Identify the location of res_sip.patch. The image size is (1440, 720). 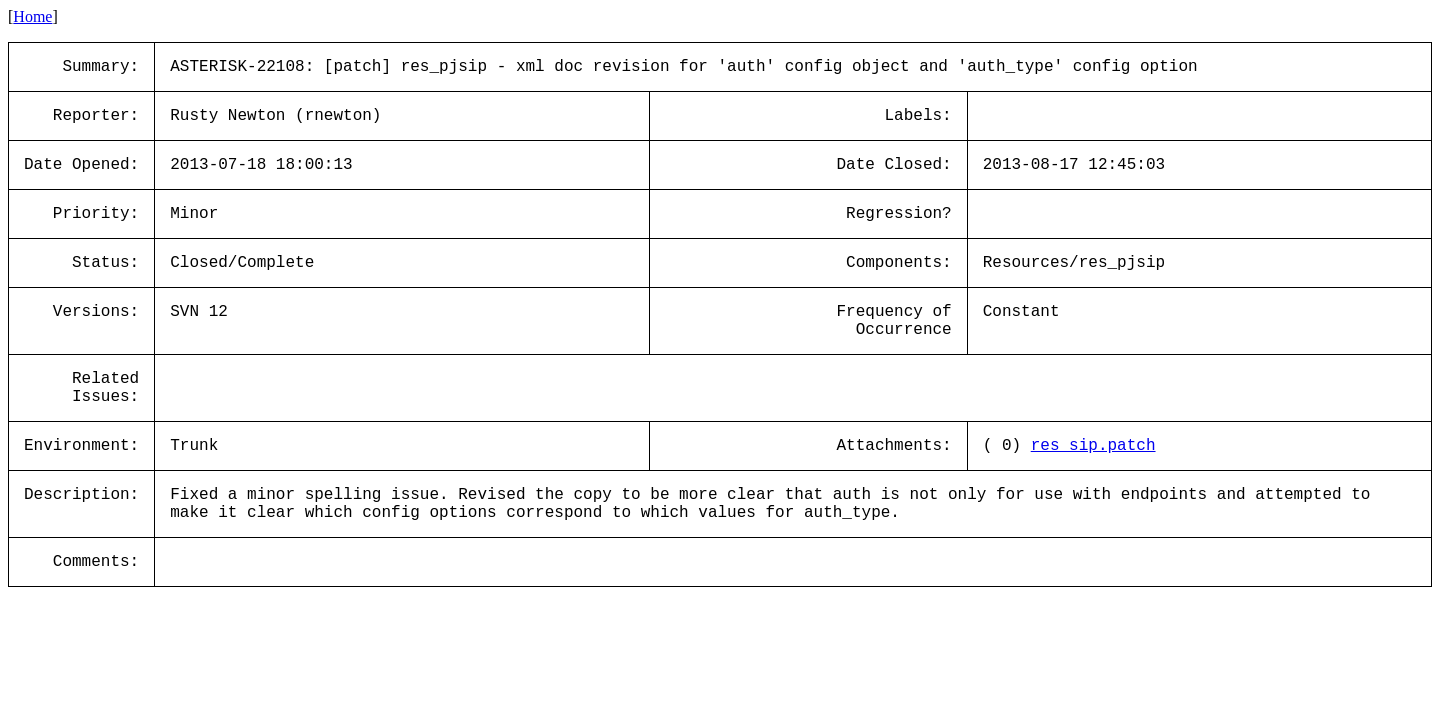
(1093, 446).